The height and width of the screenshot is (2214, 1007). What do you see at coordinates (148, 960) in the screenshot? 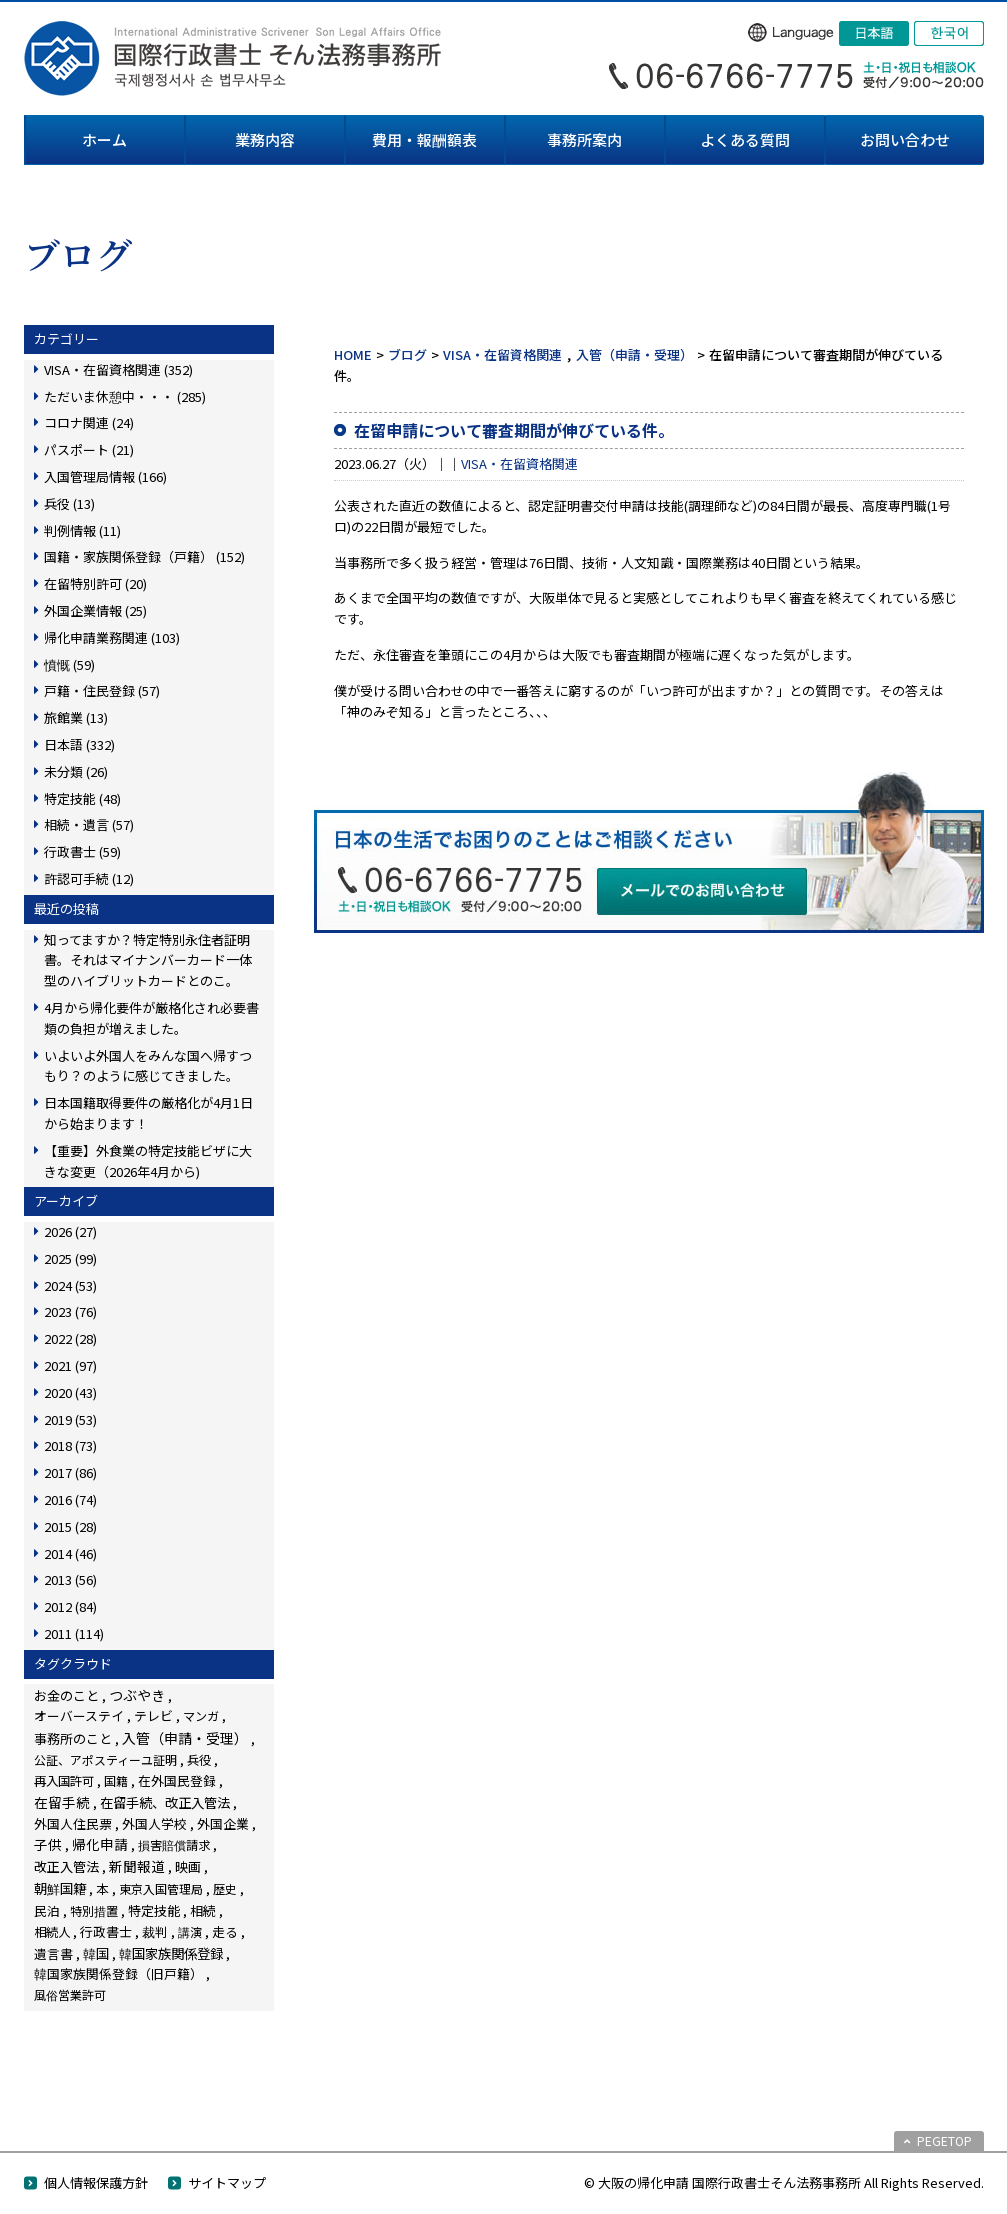
I see `知ってますか？特定特別永住者証明書。それはマイナンバーカード一体型のハイブリットカードとのこ。` at bounding box center [148, 960].